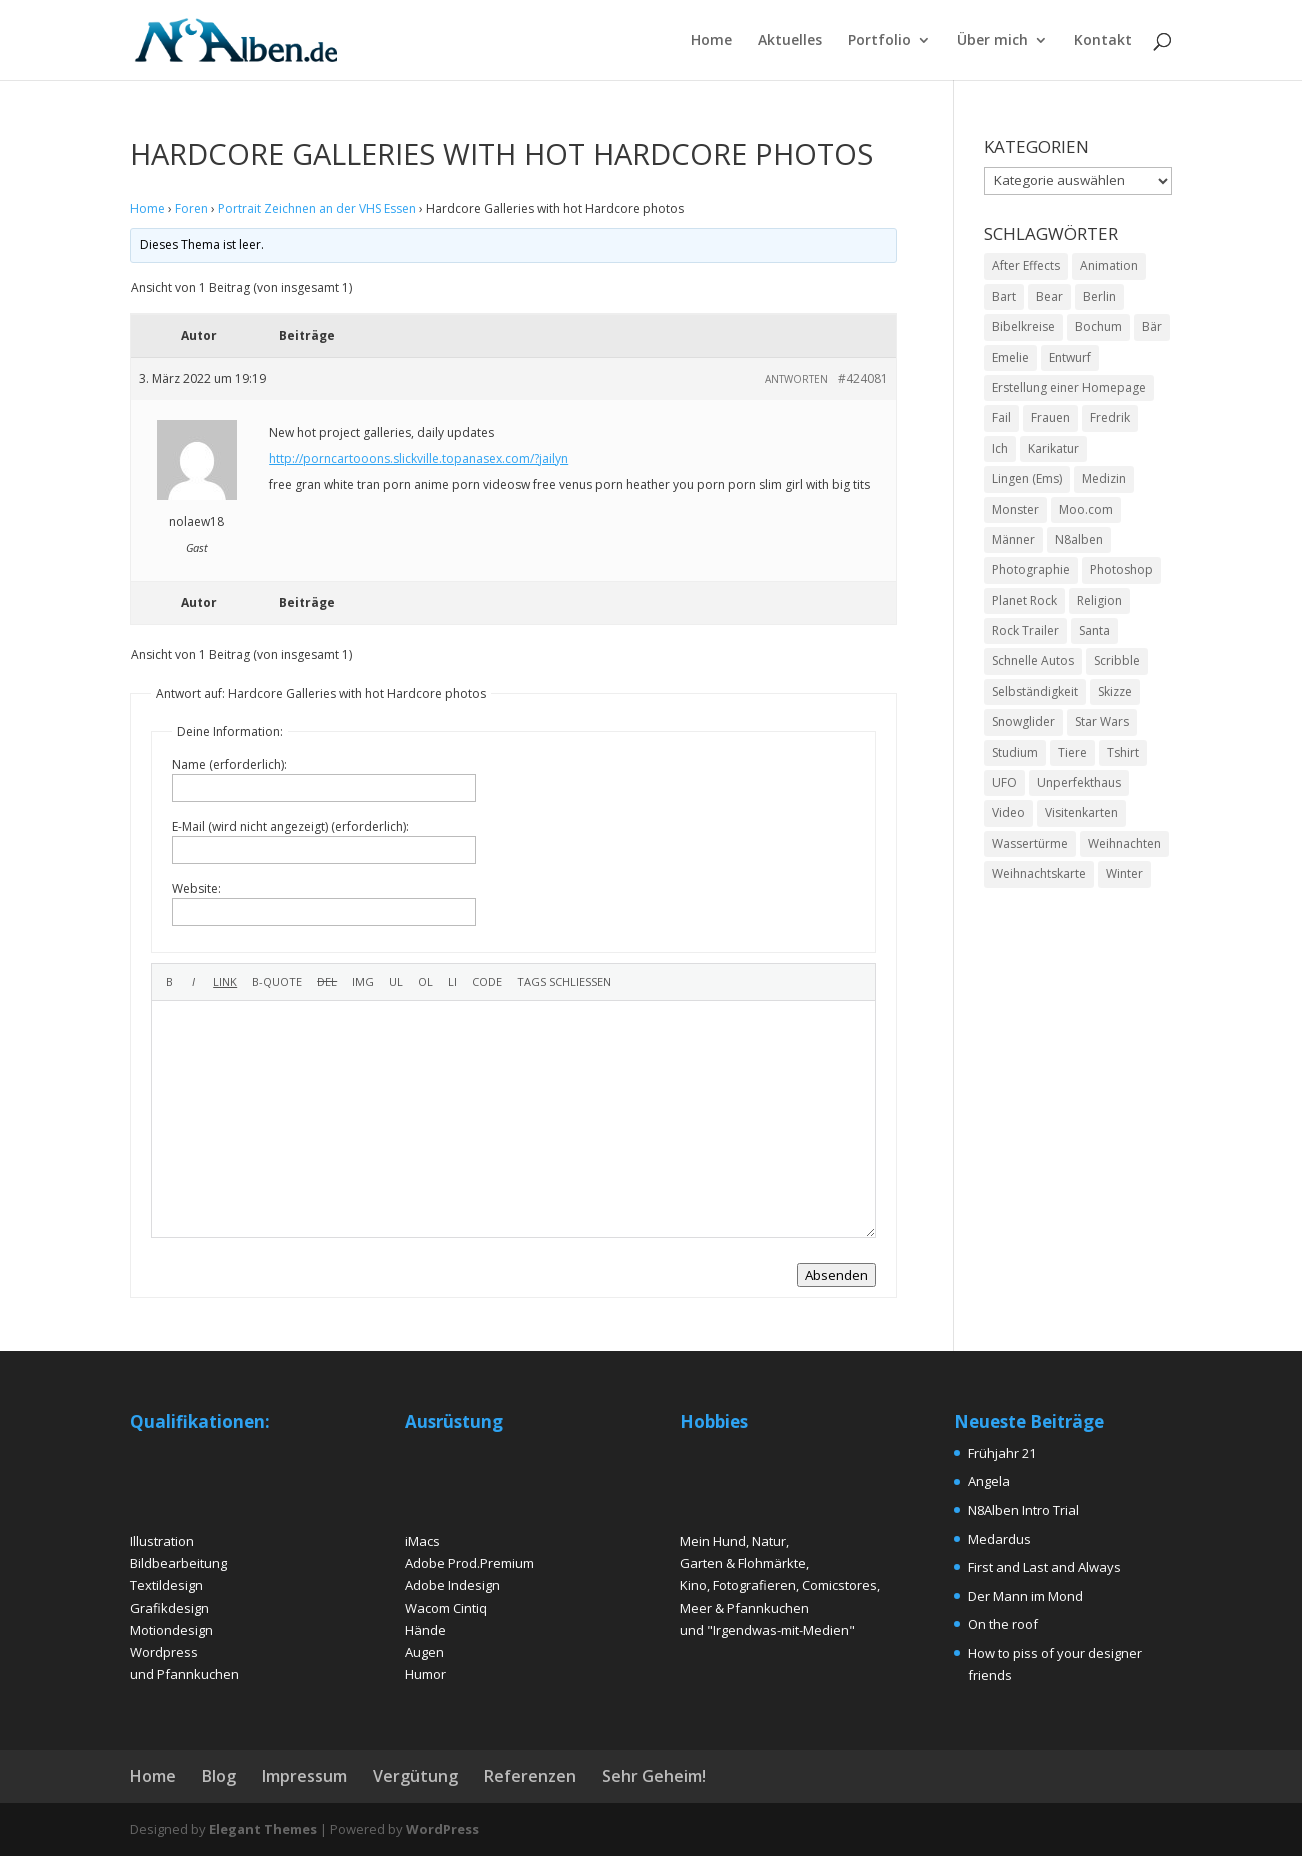 This screenshot has height=1856, width=1302. Describe the element at coordinates (327, 982) in the screenshot. I see `[Gelöschter Text (durchgestrichen)]` at that location.